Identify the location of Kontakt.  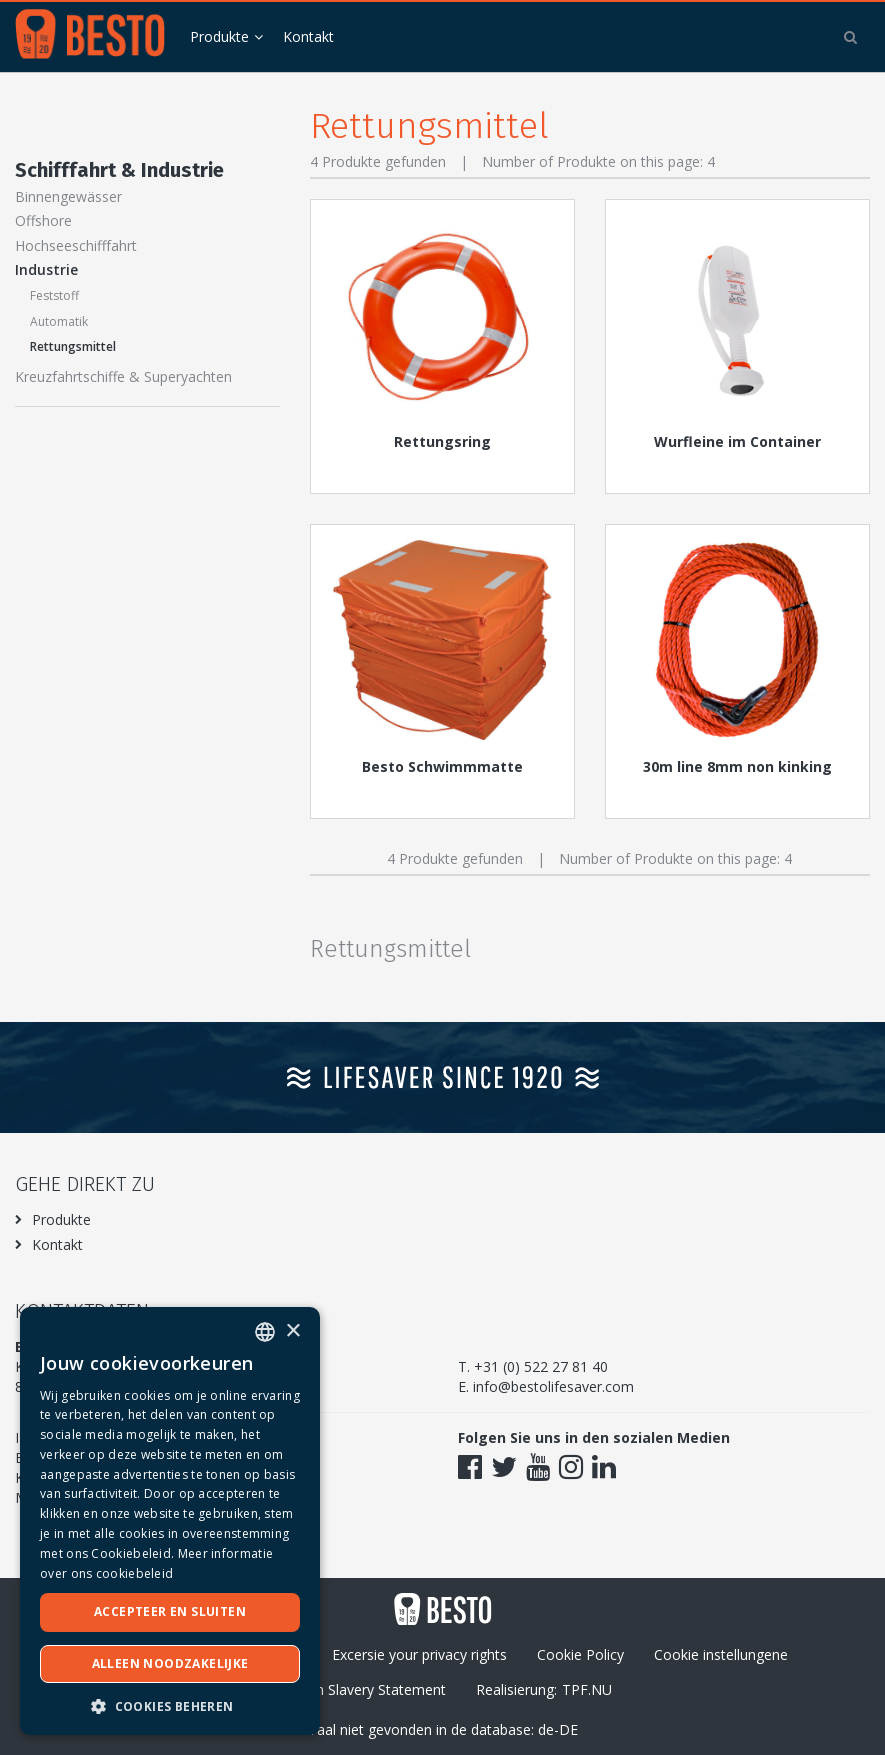
(308, 36).